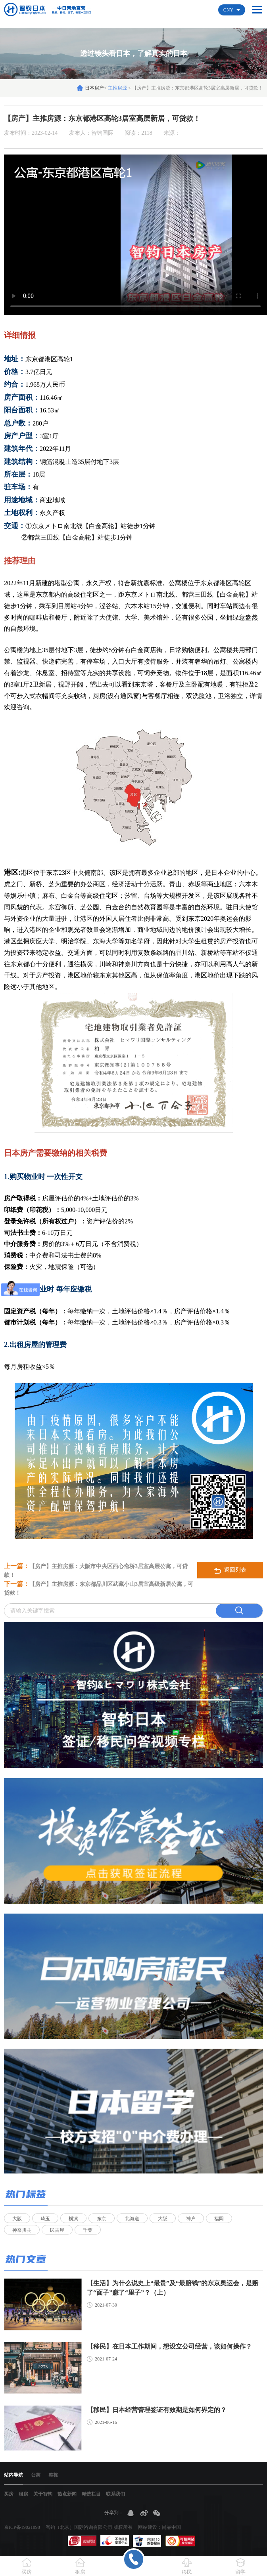  What do you see at coordinates (67, 2494) in the screenshot?
I see `热点新闻` at bounding box center [67, 2494].